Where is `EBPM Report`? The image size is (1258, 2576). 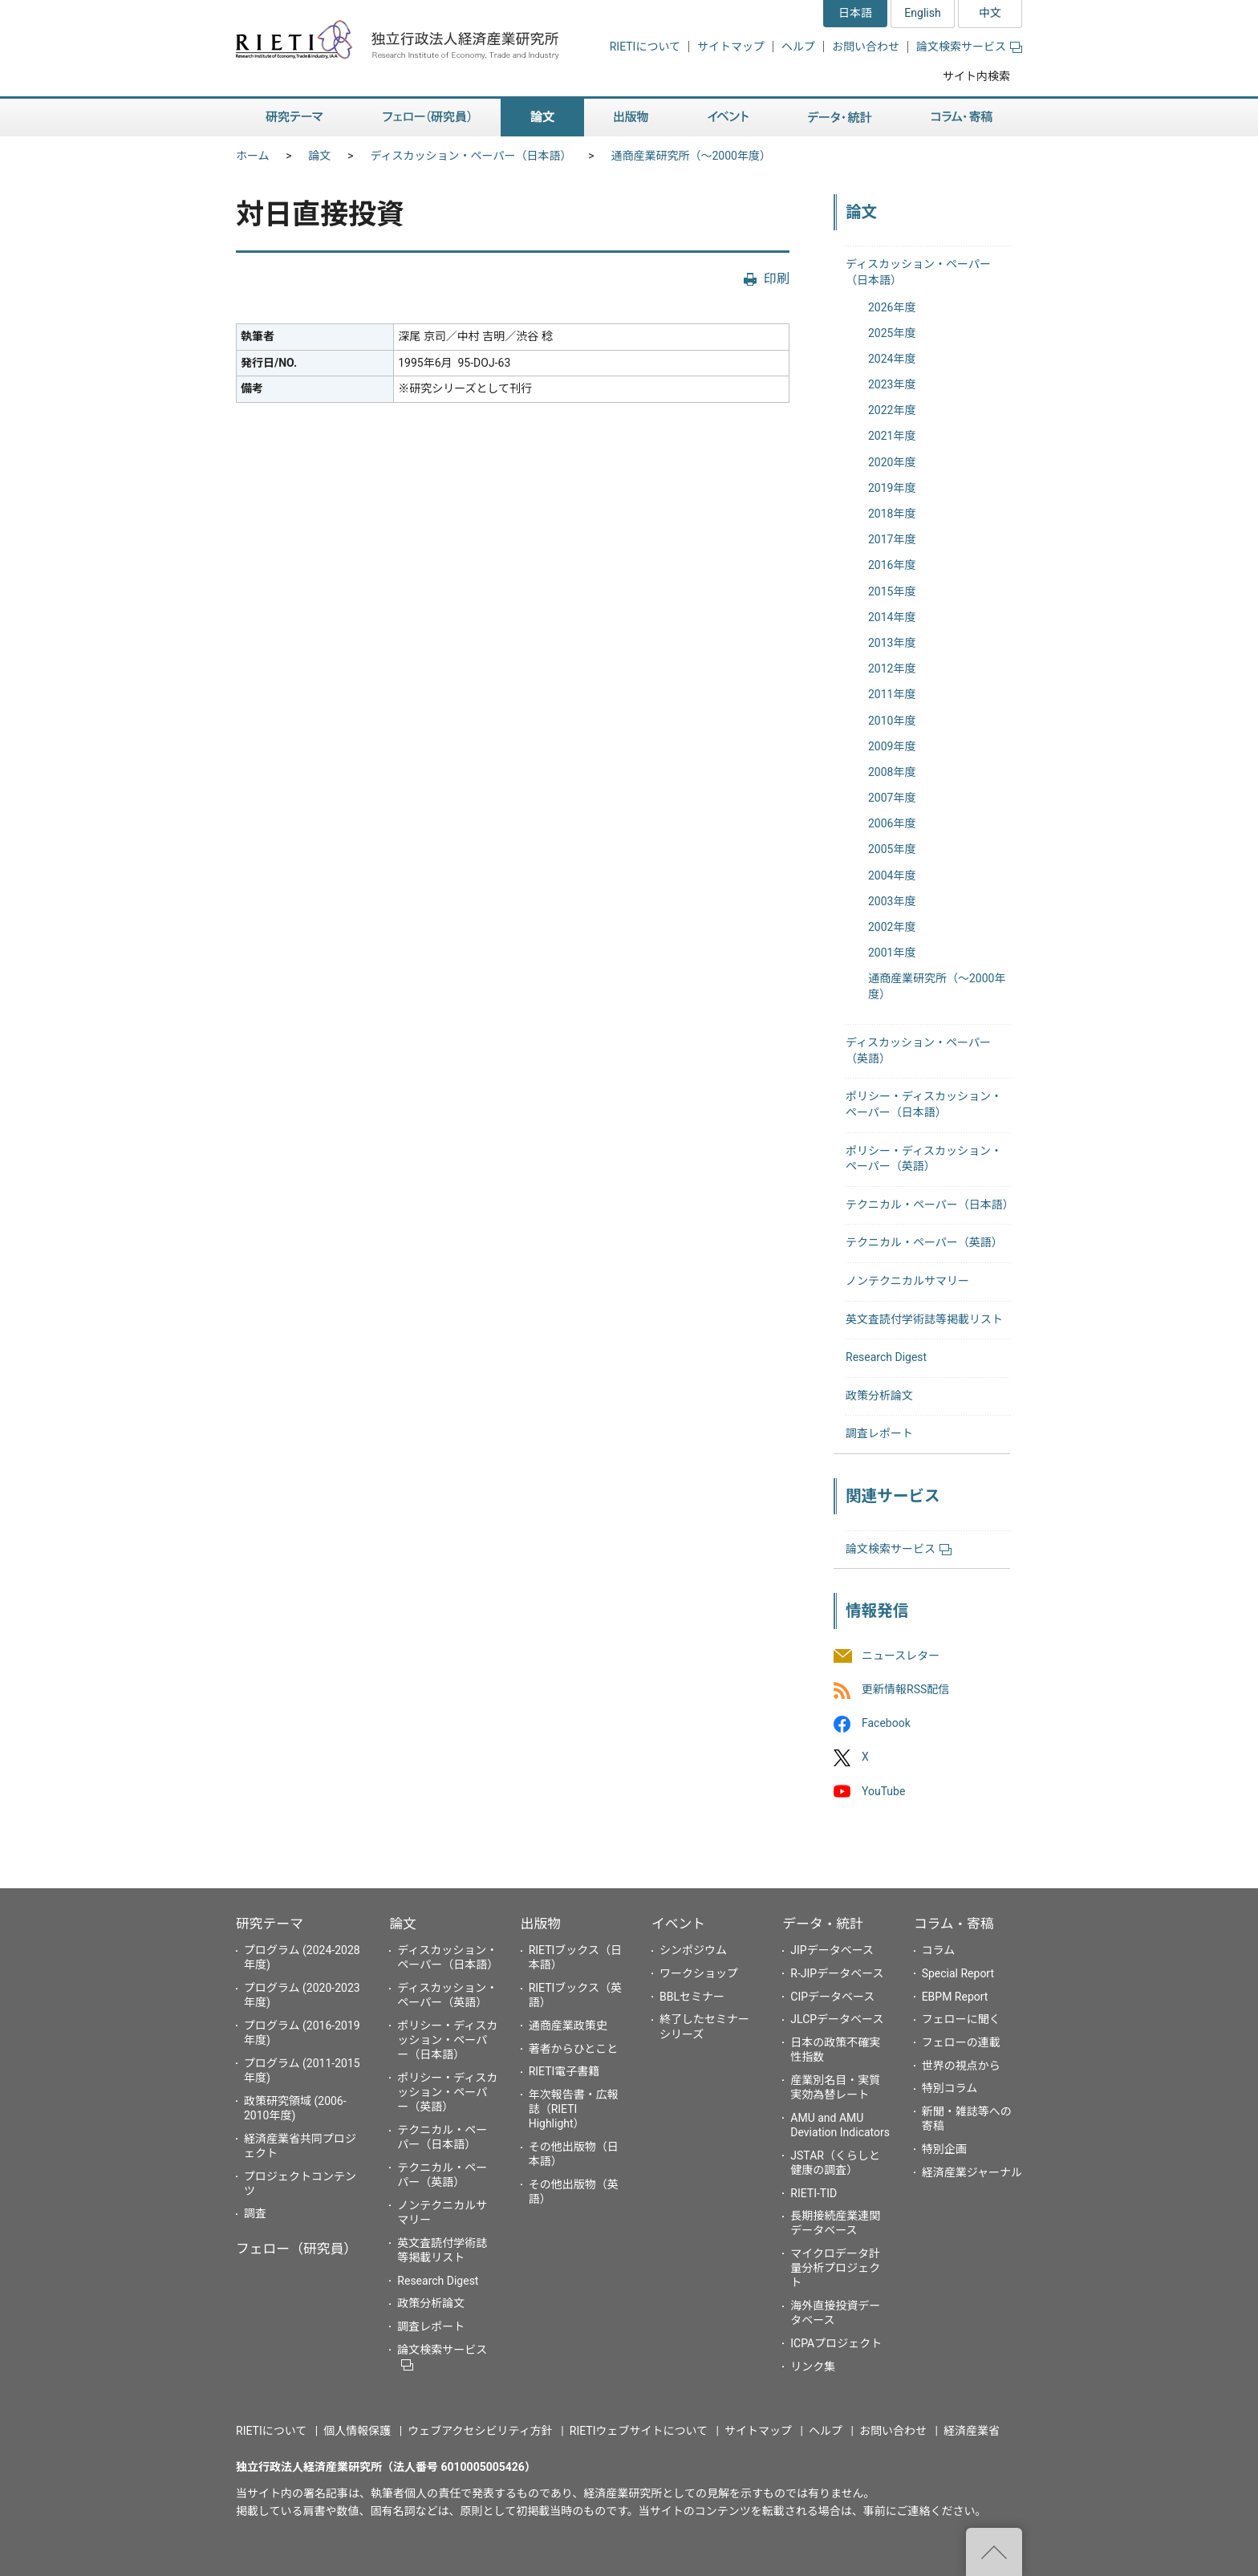
EBPM Report is located at coordinates (955, 1996).